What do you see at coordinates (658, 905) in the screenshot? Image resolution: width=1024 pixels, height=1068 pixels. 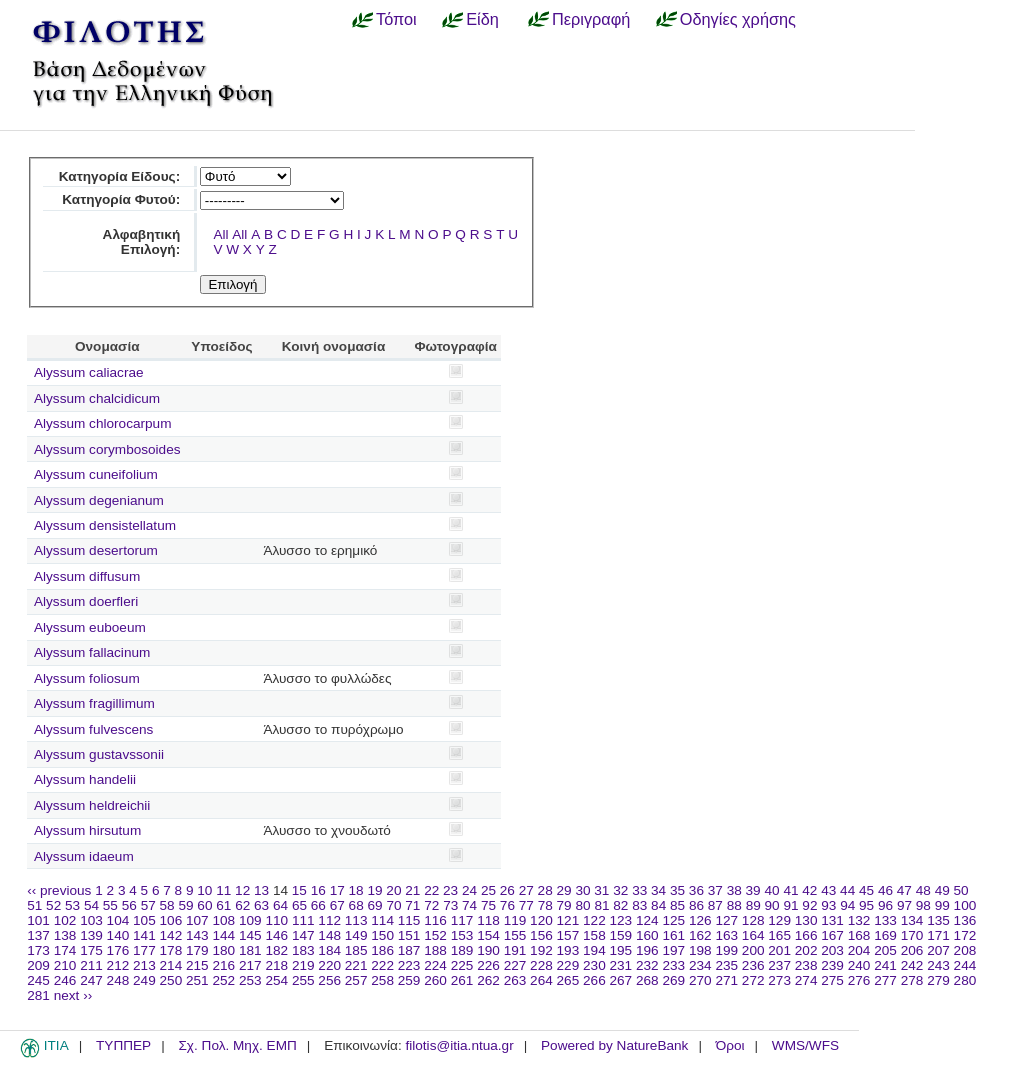 I see `84` at bounding box center [658, 905].